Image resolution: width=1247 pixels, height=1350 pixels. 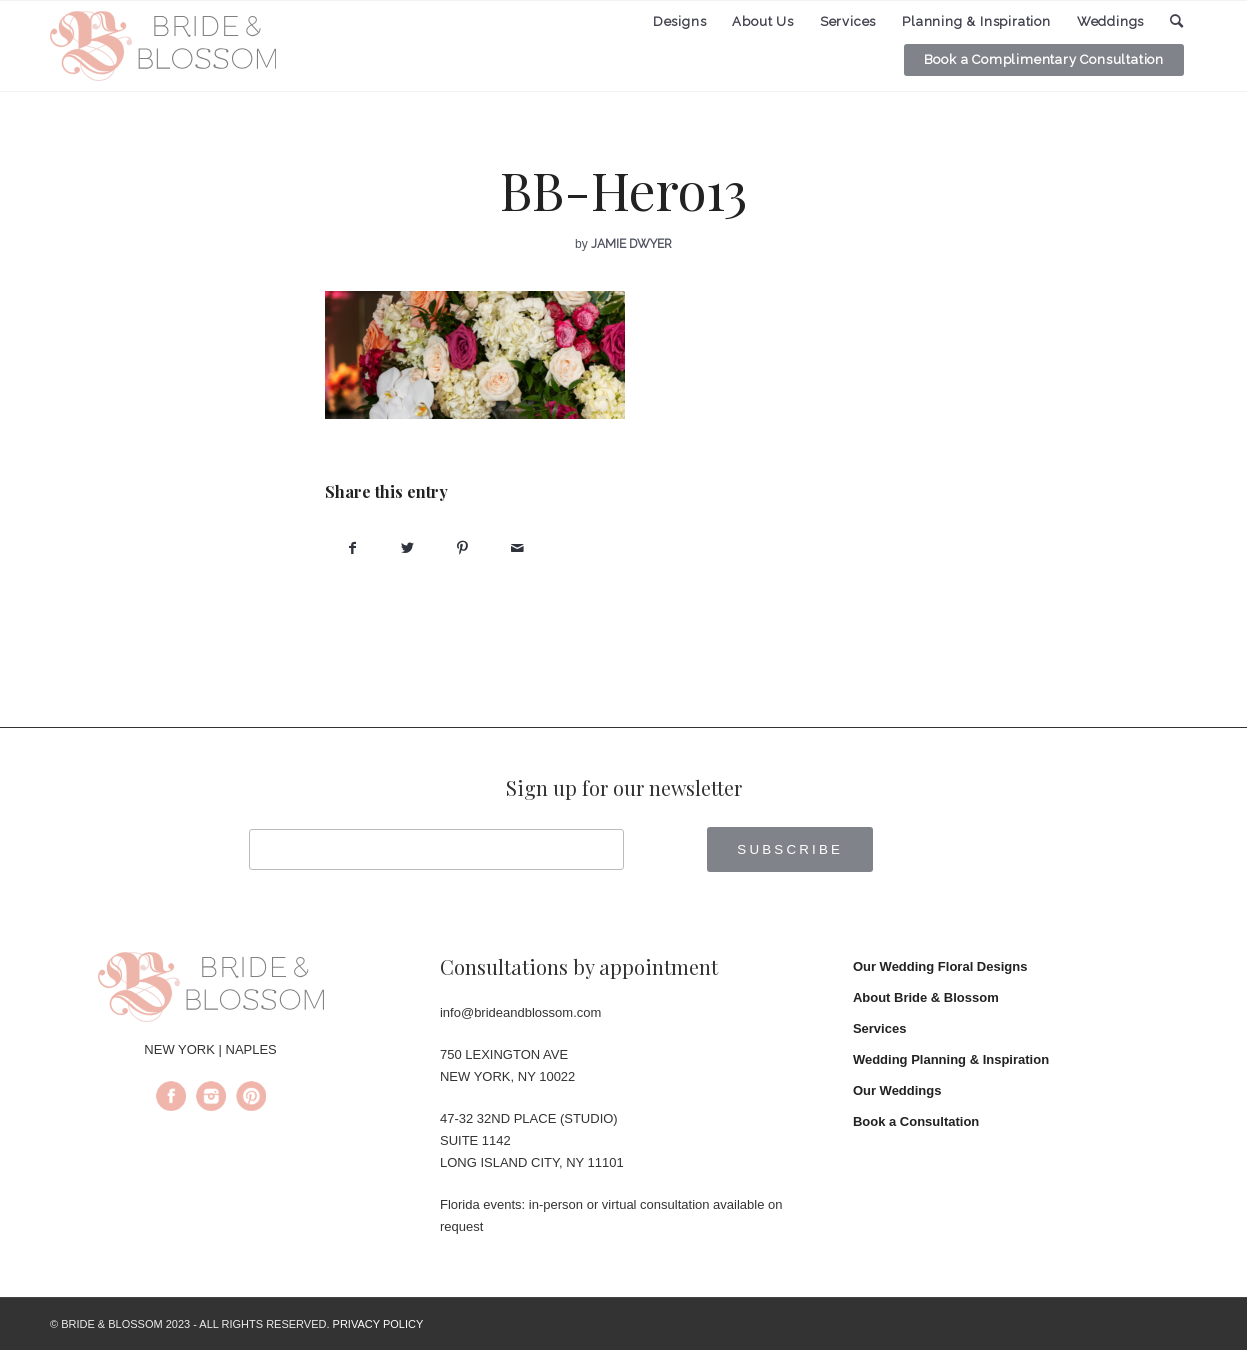 I want to click on [menuitem], so click(x=680, y=22).